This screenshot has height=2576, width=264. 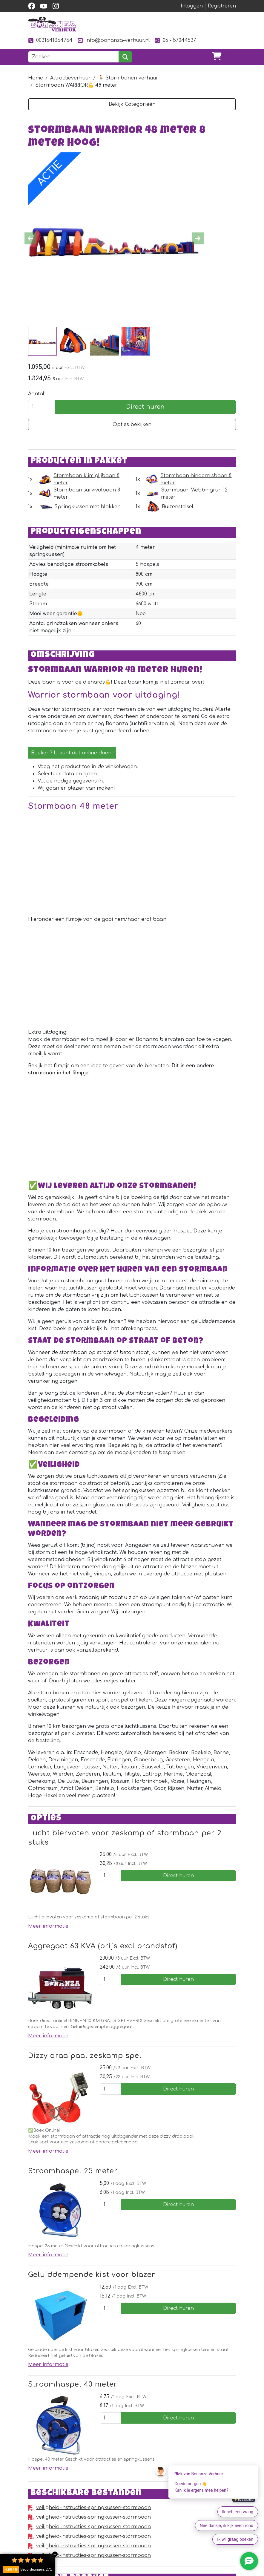 What do you see at coordinates (31, 6) in the screenshot?
I see `[facebook]` at bounding box center [31, 6].